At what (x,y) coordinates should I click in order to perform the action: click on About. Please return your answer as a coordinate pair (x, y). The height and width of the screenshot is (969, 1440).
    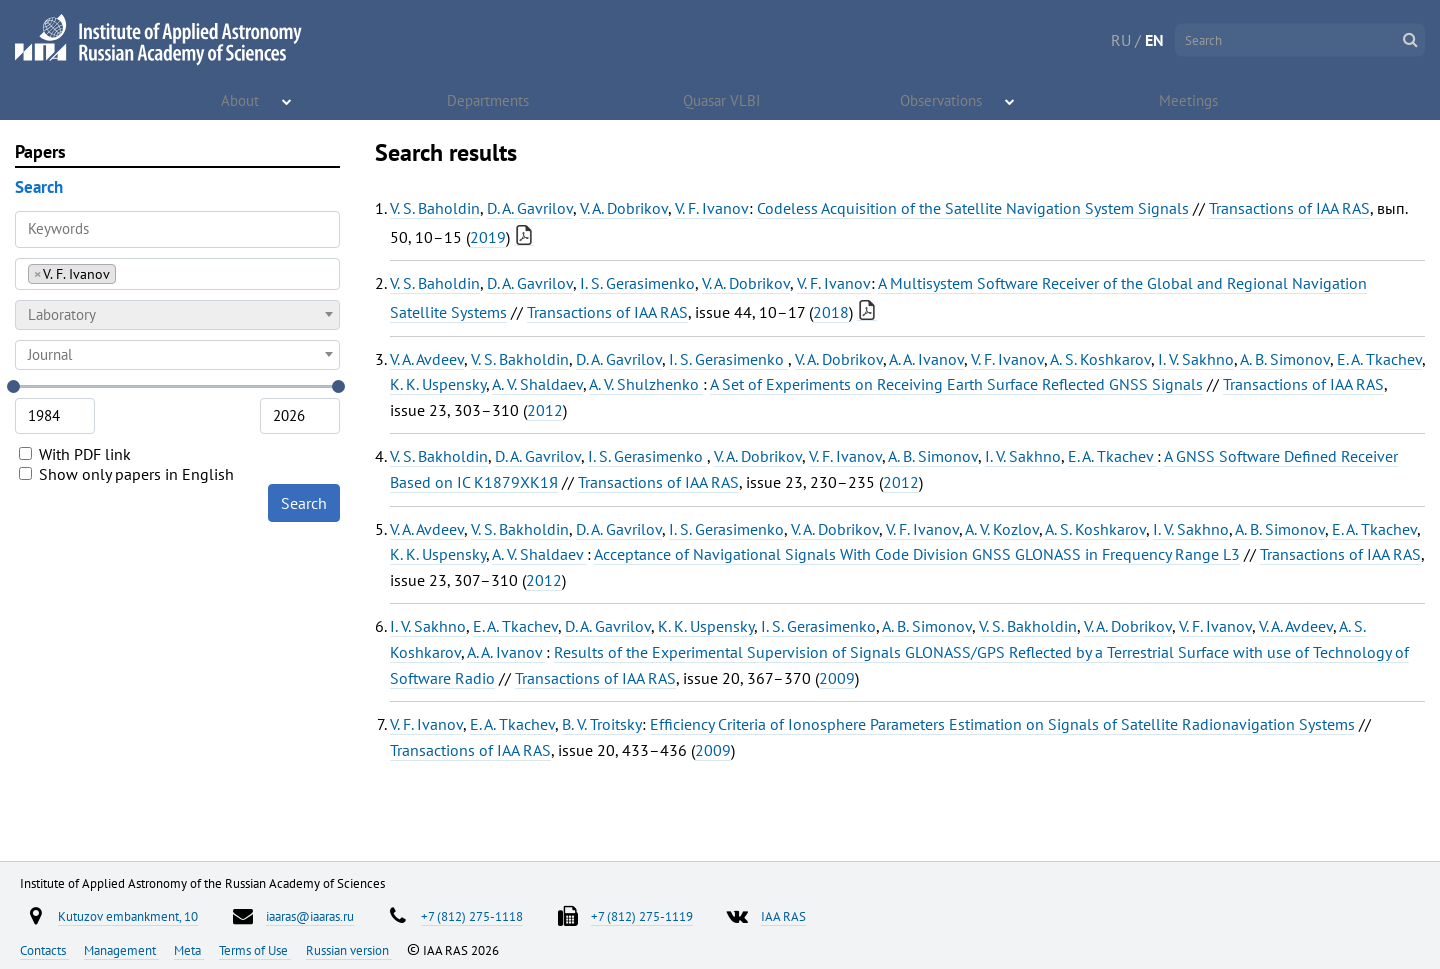
    Looking at the image, I should click on (241, 100).